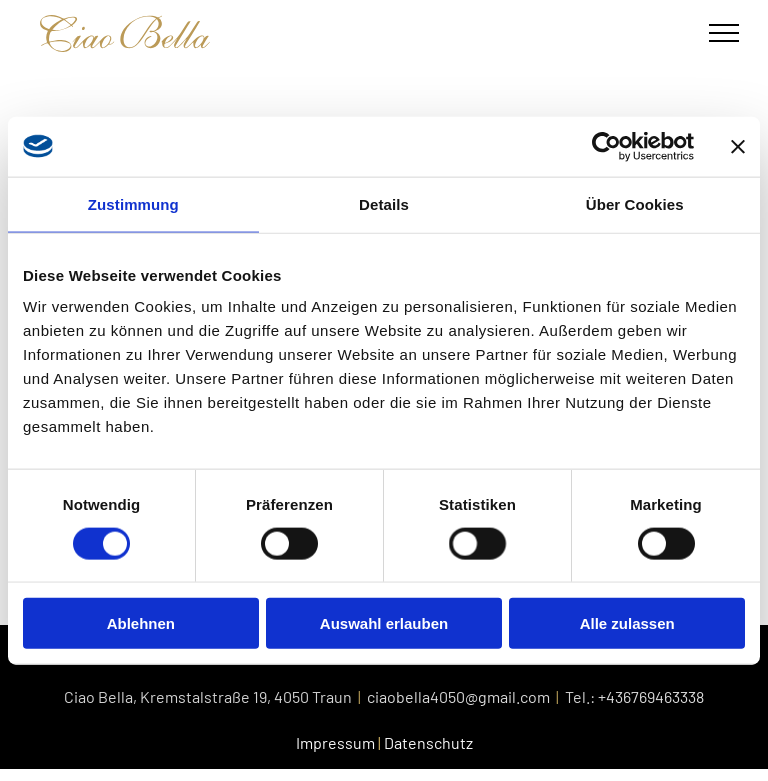  I want to click on Über Cookies [tab], so click(635, 203).